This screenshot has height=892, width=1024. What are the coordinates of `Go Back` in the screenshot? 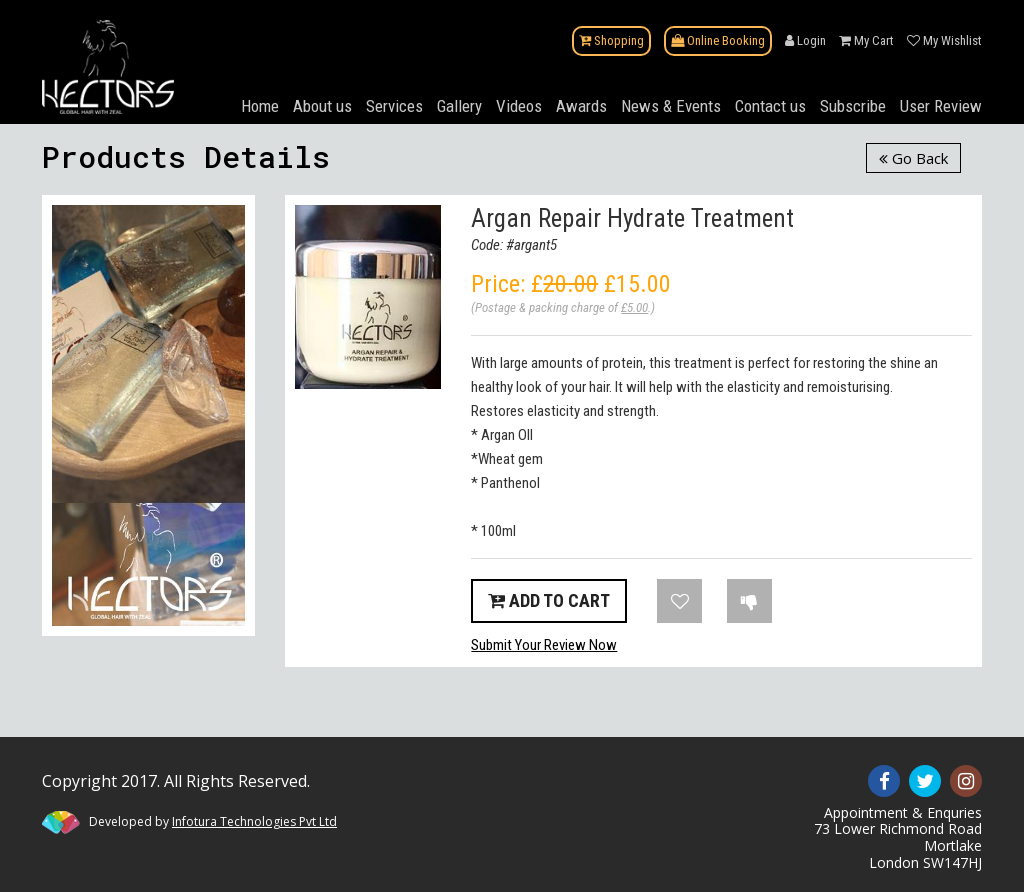 It's located at (913, 158).